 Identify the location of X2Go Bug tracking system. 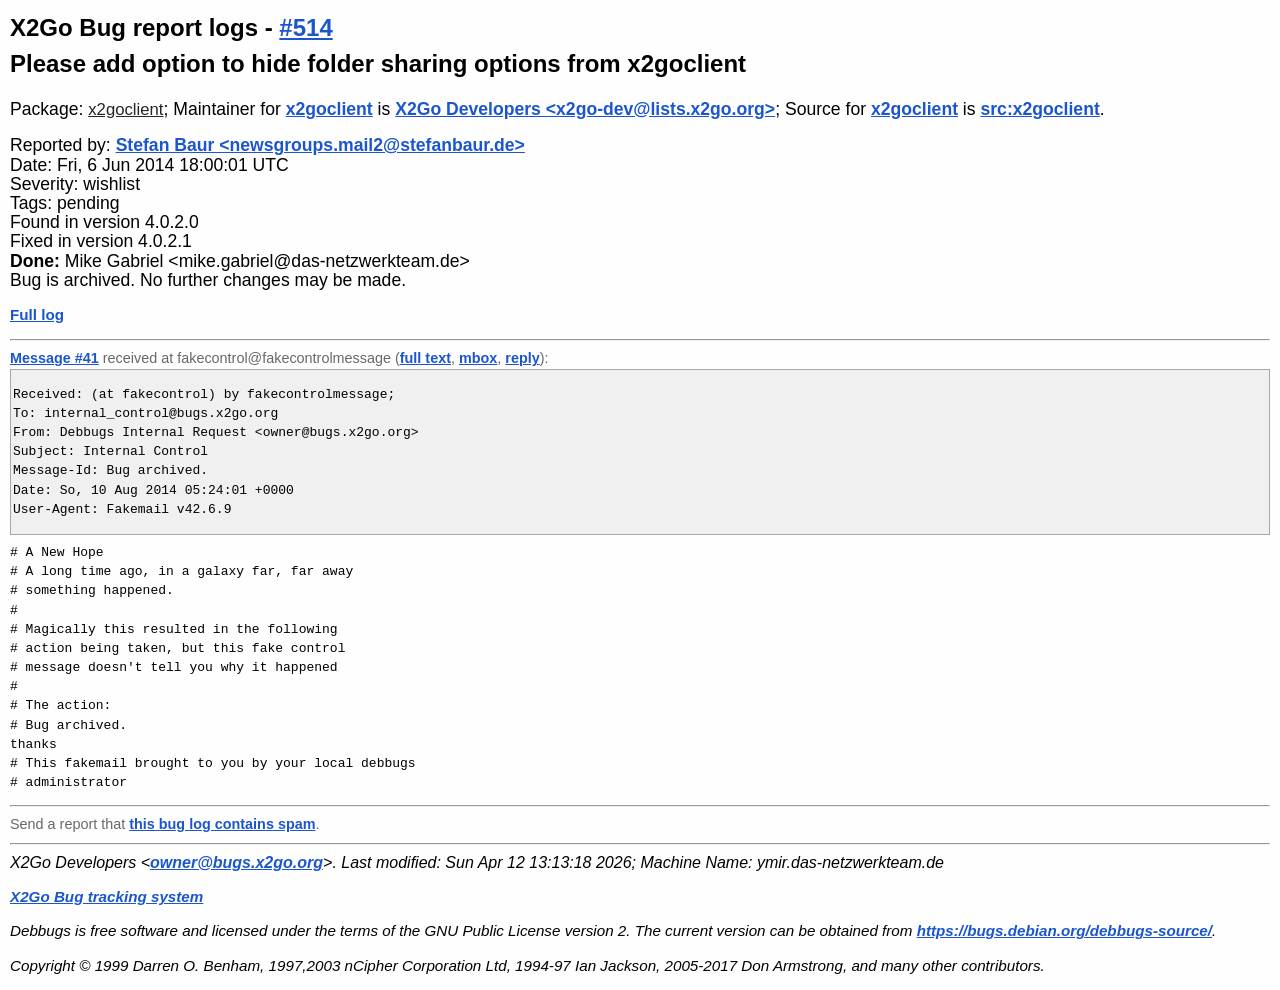
(106, 896).